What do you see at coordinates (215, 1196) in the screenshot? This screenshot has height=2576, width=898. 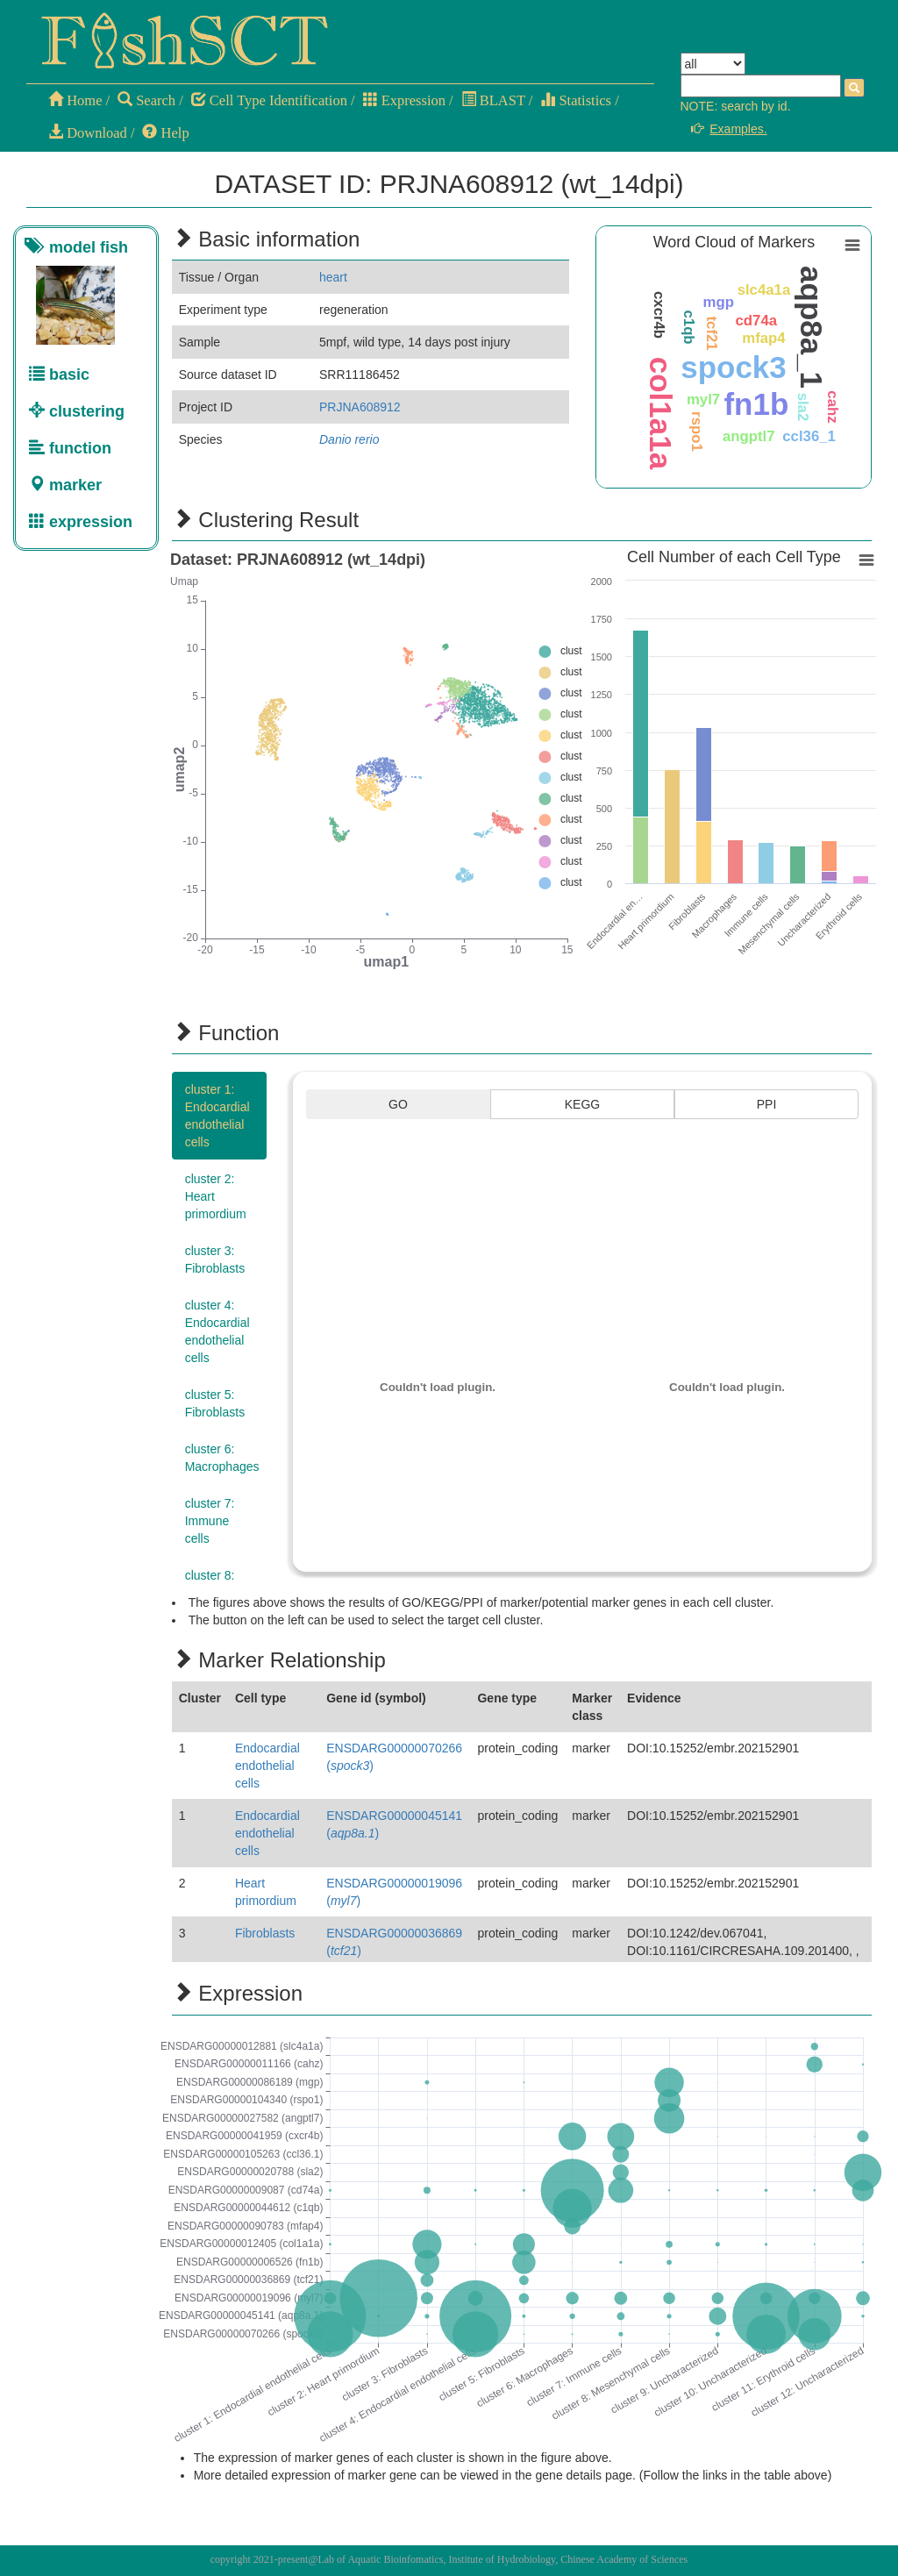 I see `cluster 2:Heart primordium` at bounding box center [215, 1196].